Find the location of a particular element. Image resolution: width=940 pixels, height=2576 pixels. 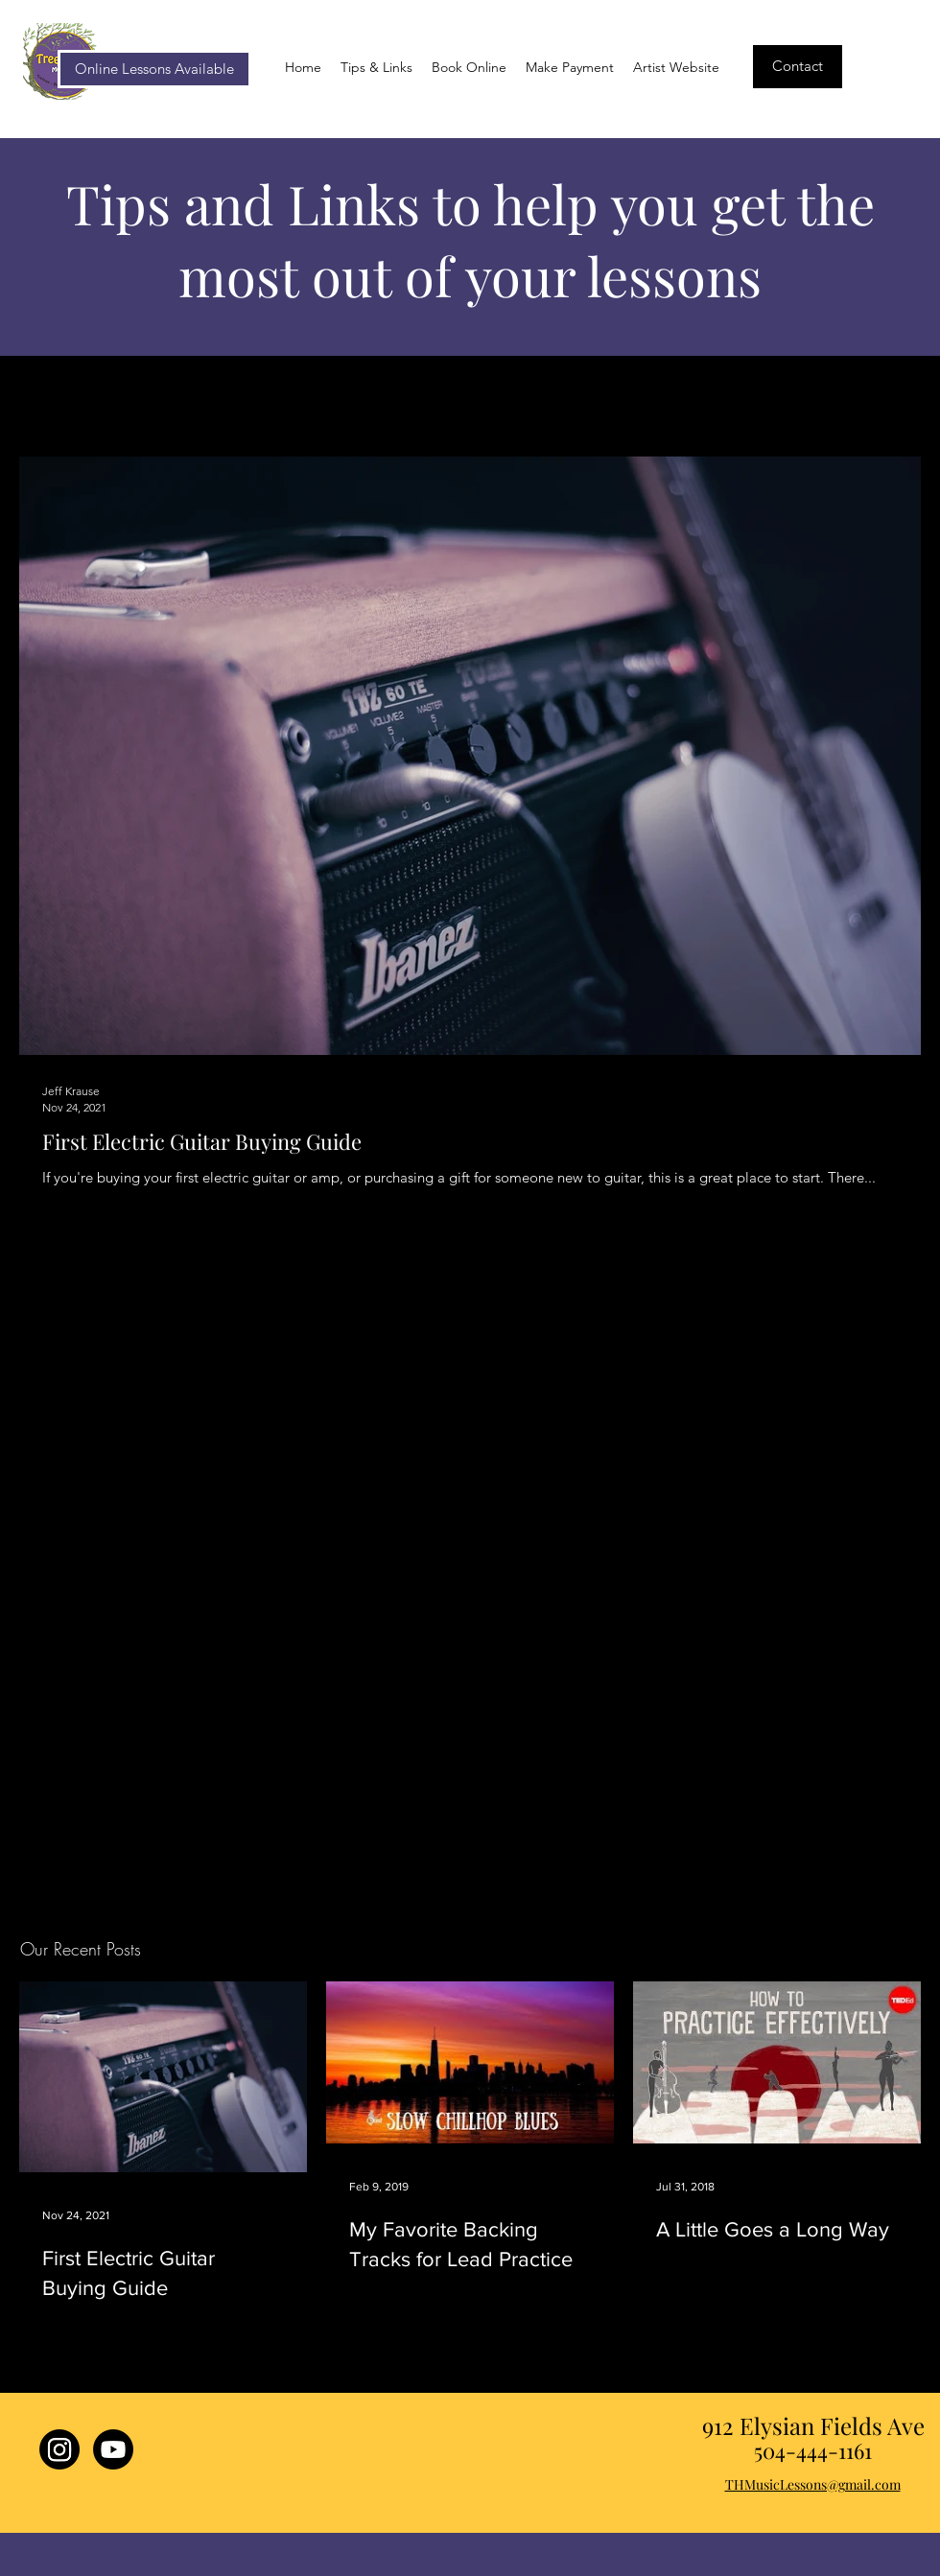

[Youtube] is located at coordinates (113, 2449).